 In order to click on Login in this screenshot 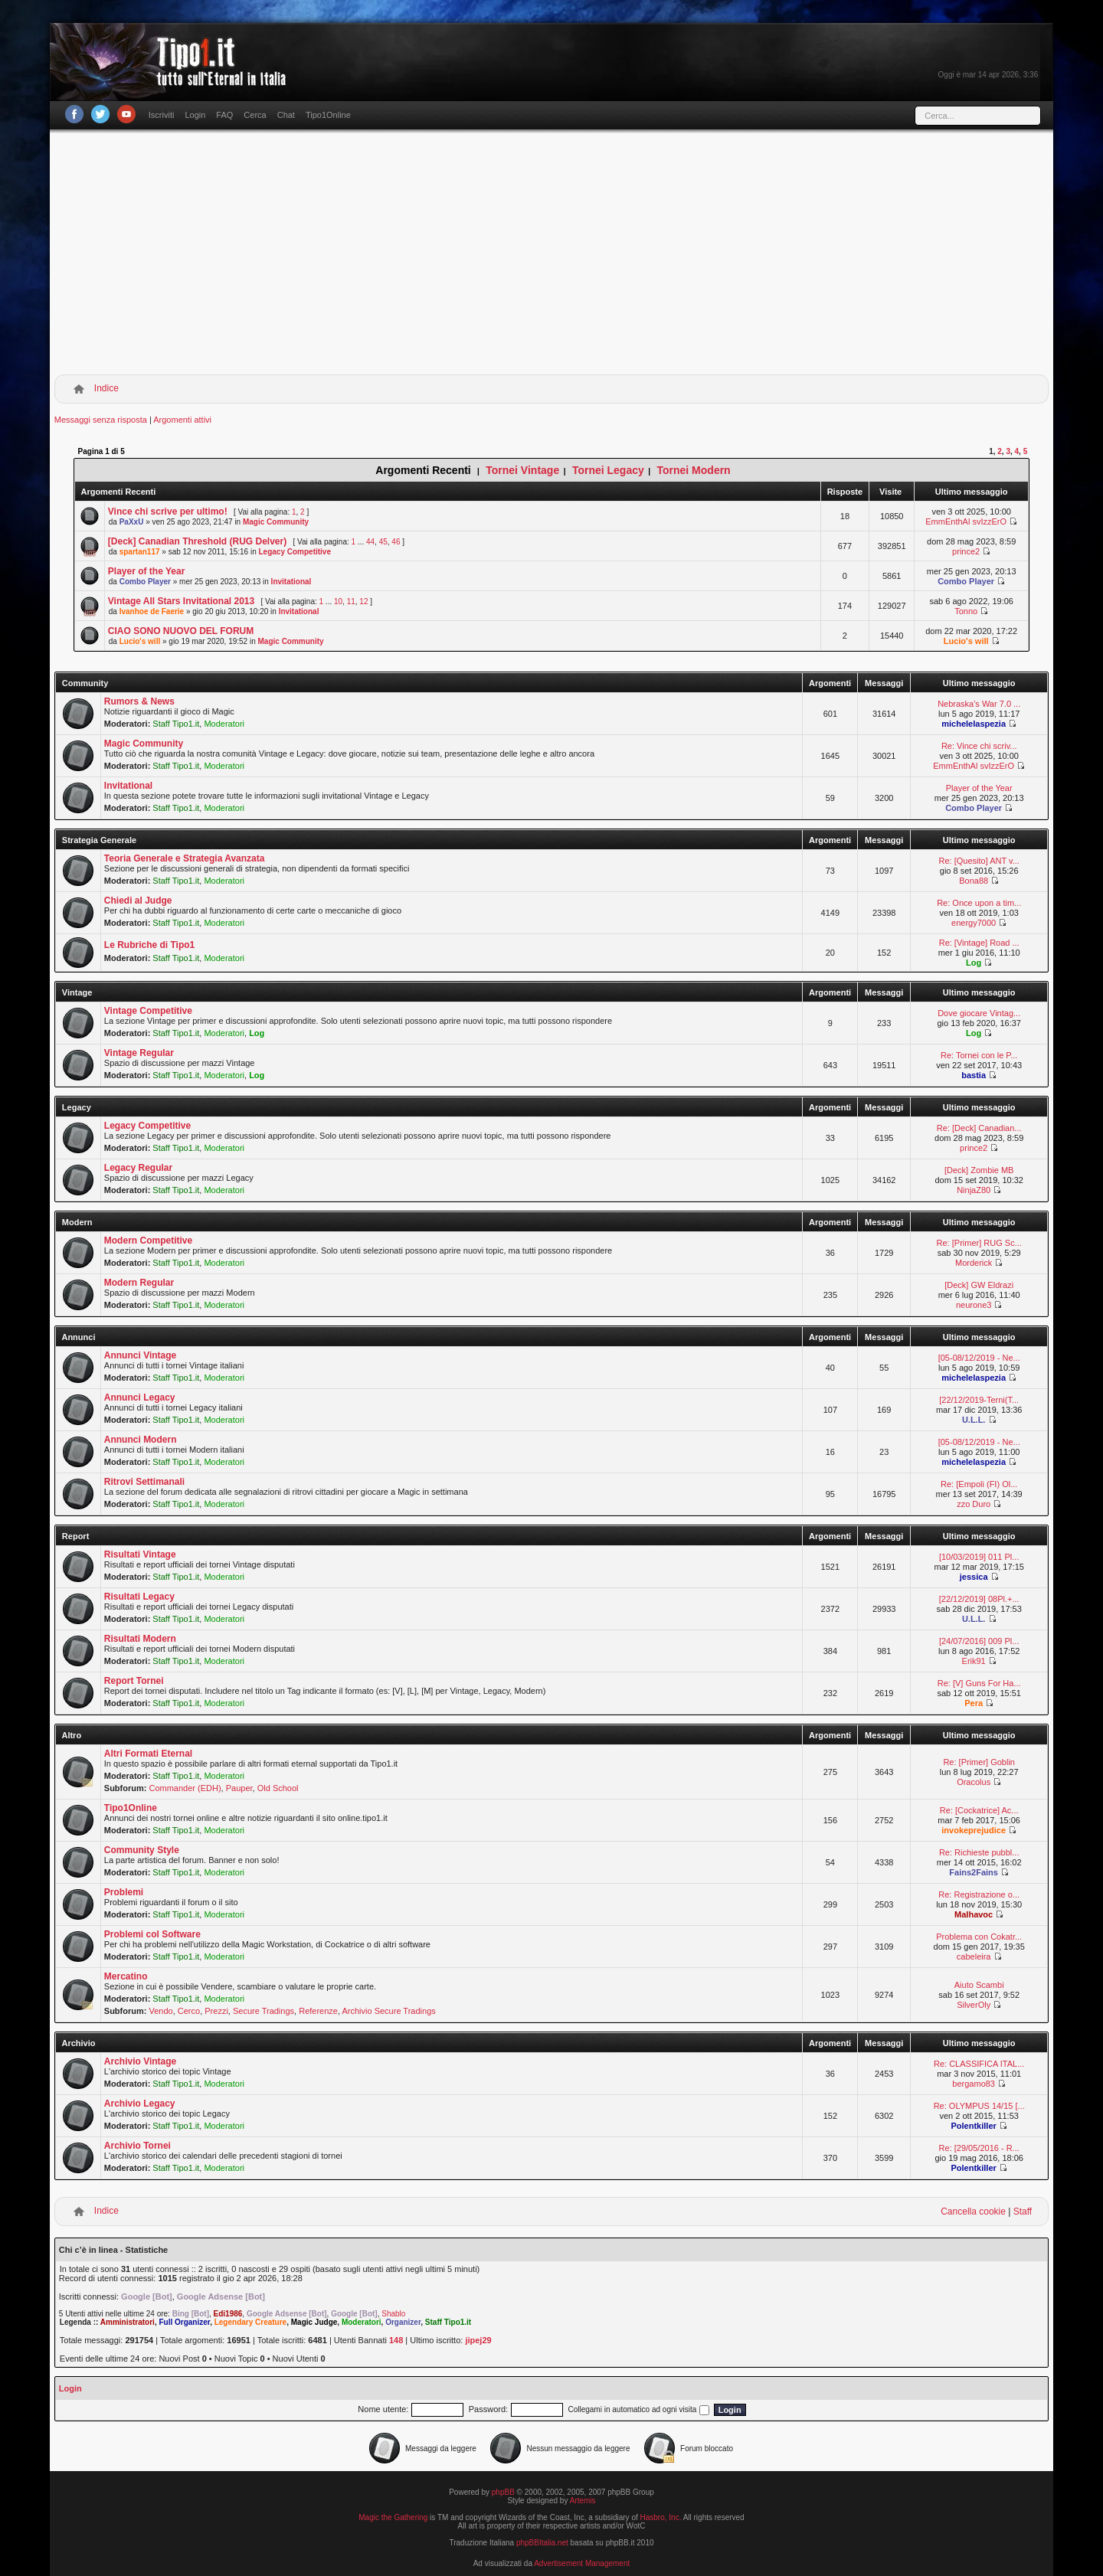, I will do `click(195, 114)`.